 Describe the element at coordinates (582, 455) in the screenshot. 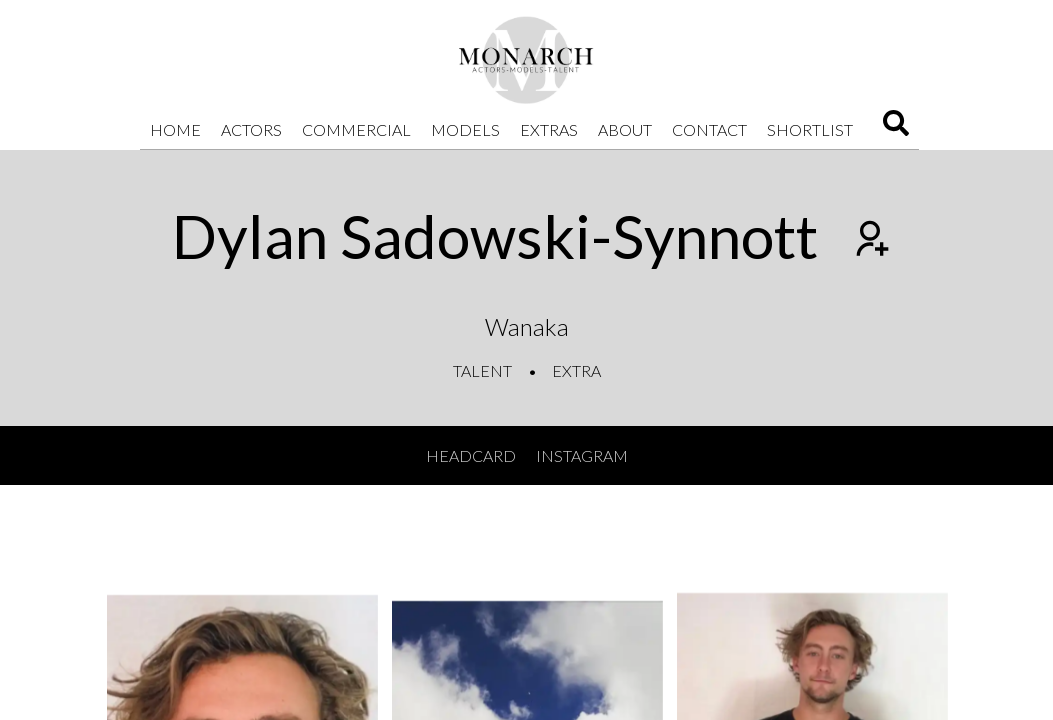

I see `Instagram` at that location.